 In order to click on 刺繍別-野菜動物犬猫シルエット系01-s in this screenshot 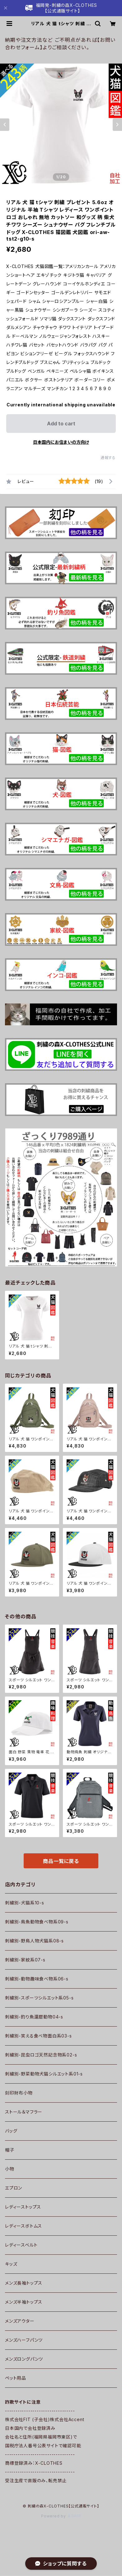, I will do `click(44, 2073)`.